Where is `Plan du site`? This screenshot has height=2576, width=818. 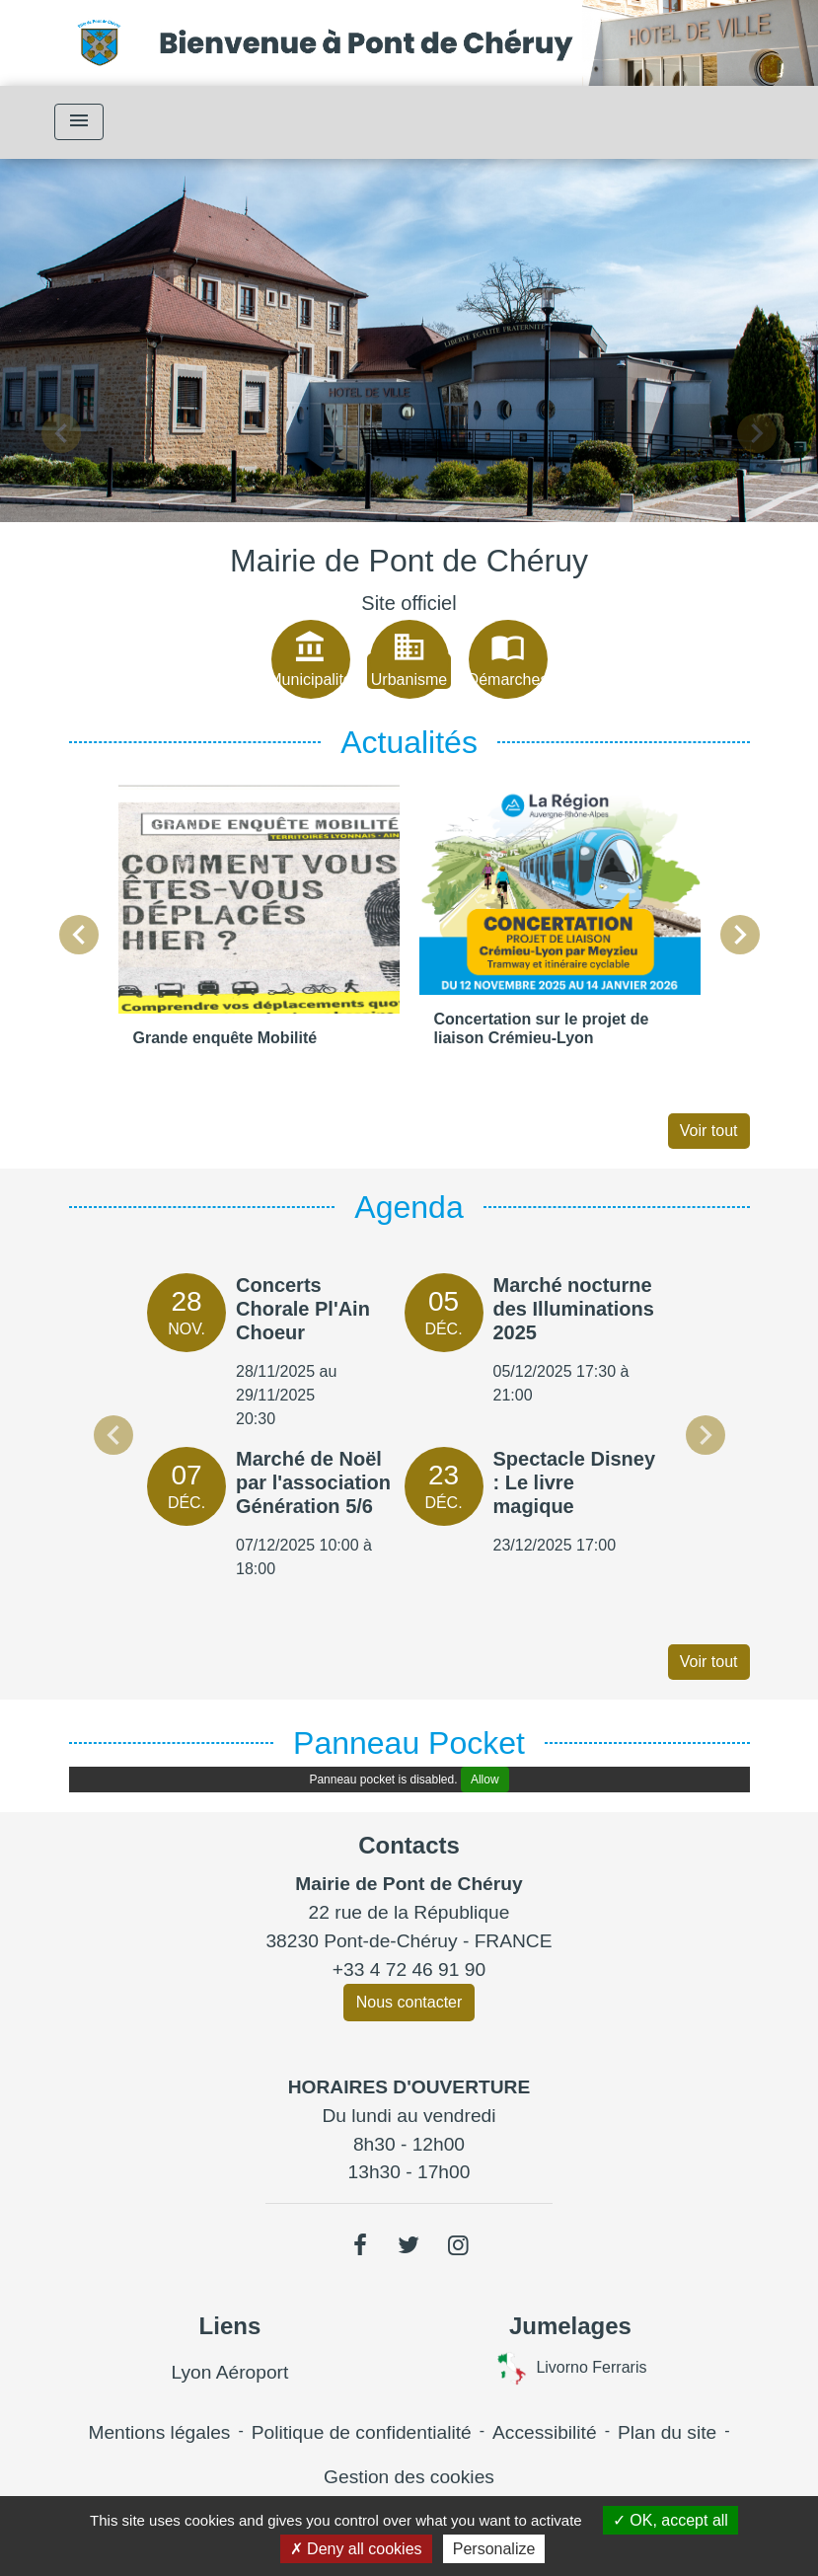
Plan du site is located at coordinates (667, 2432).